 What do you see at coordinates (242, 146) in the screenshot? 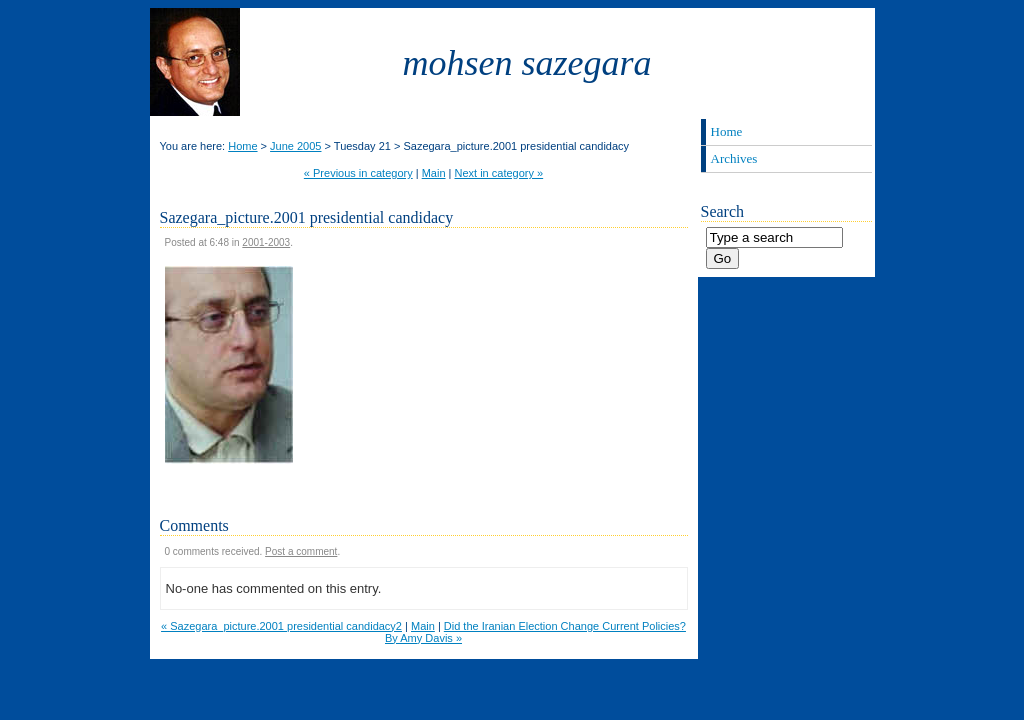
I see `Home` at bounding box center [242, 146].